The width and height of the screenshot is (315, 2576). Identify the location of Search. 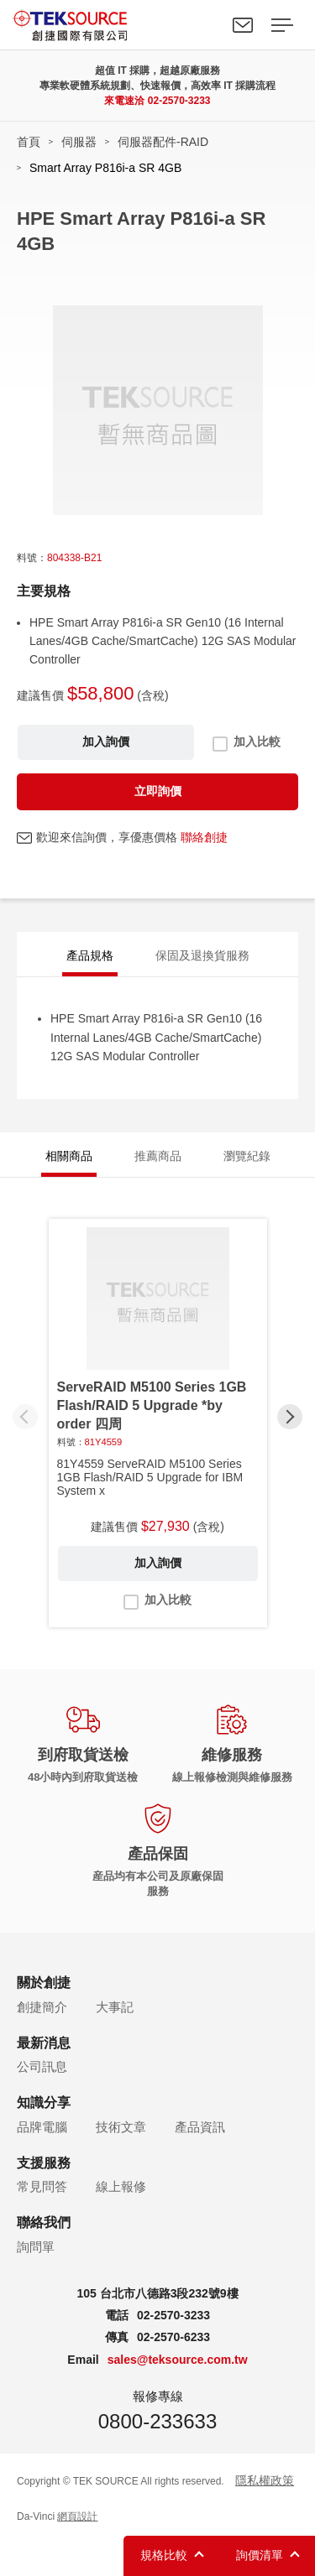
(204, 25).